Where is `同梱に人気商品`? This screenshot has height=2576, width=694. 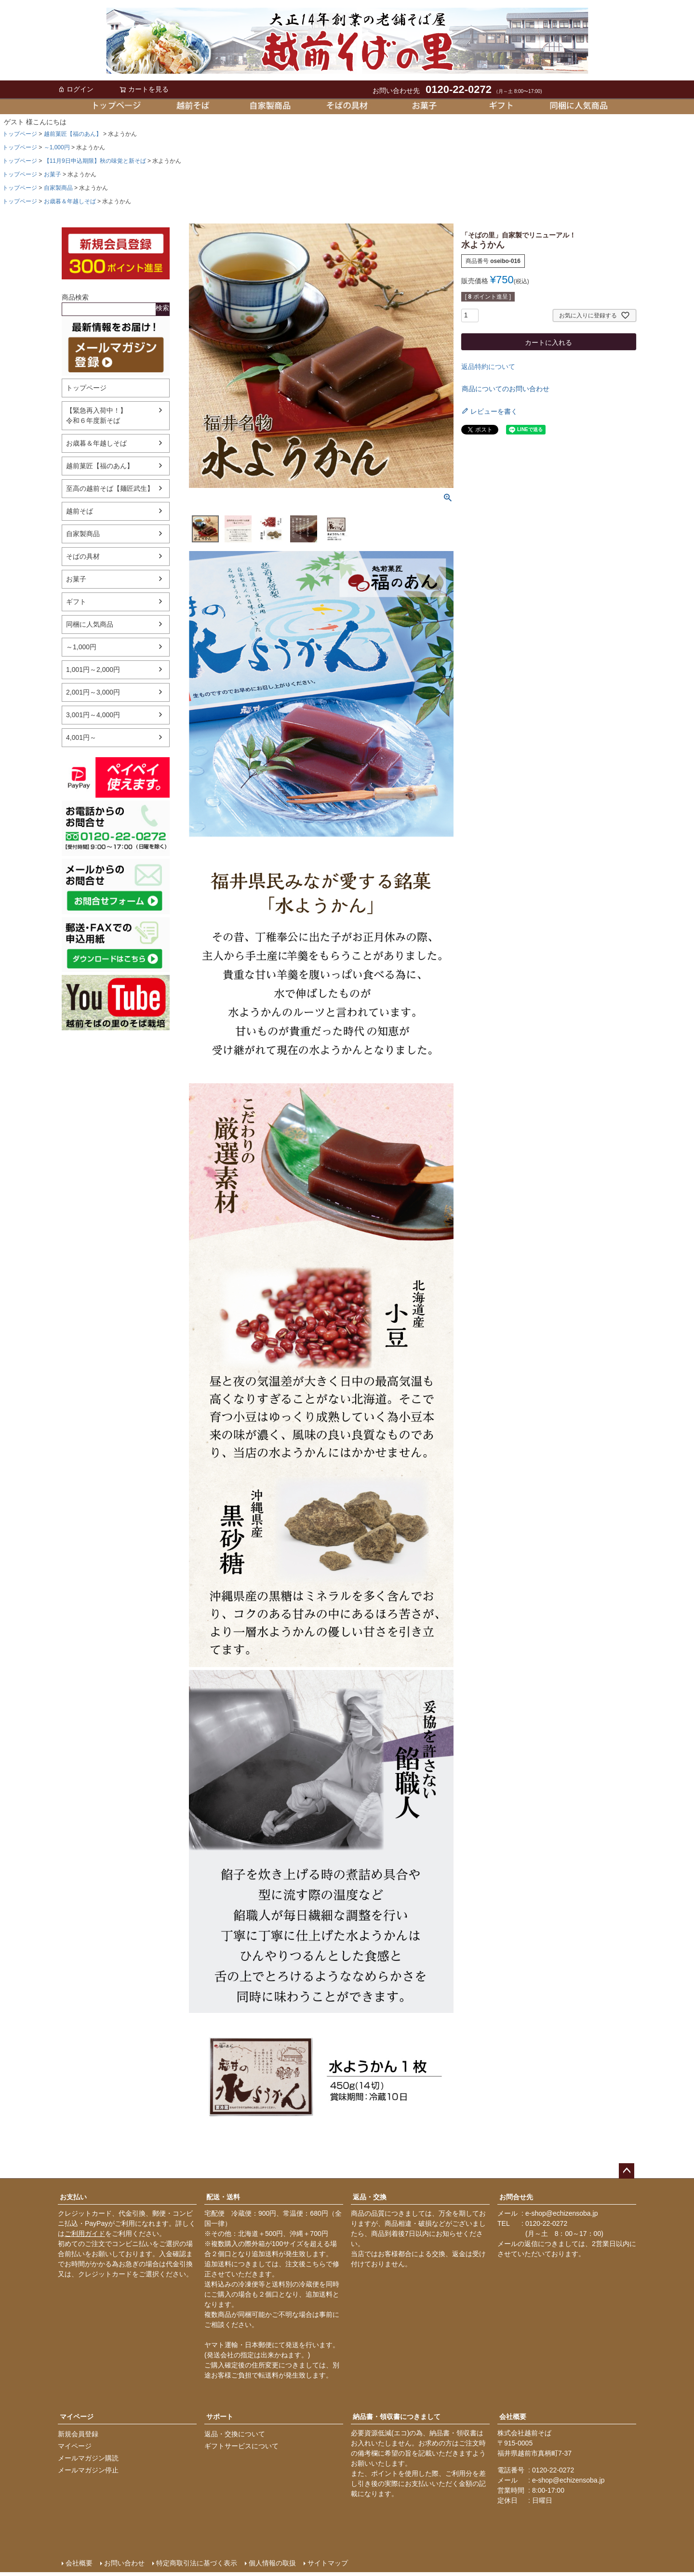
同梱に人気商品 is located at coordinates (89, 624).